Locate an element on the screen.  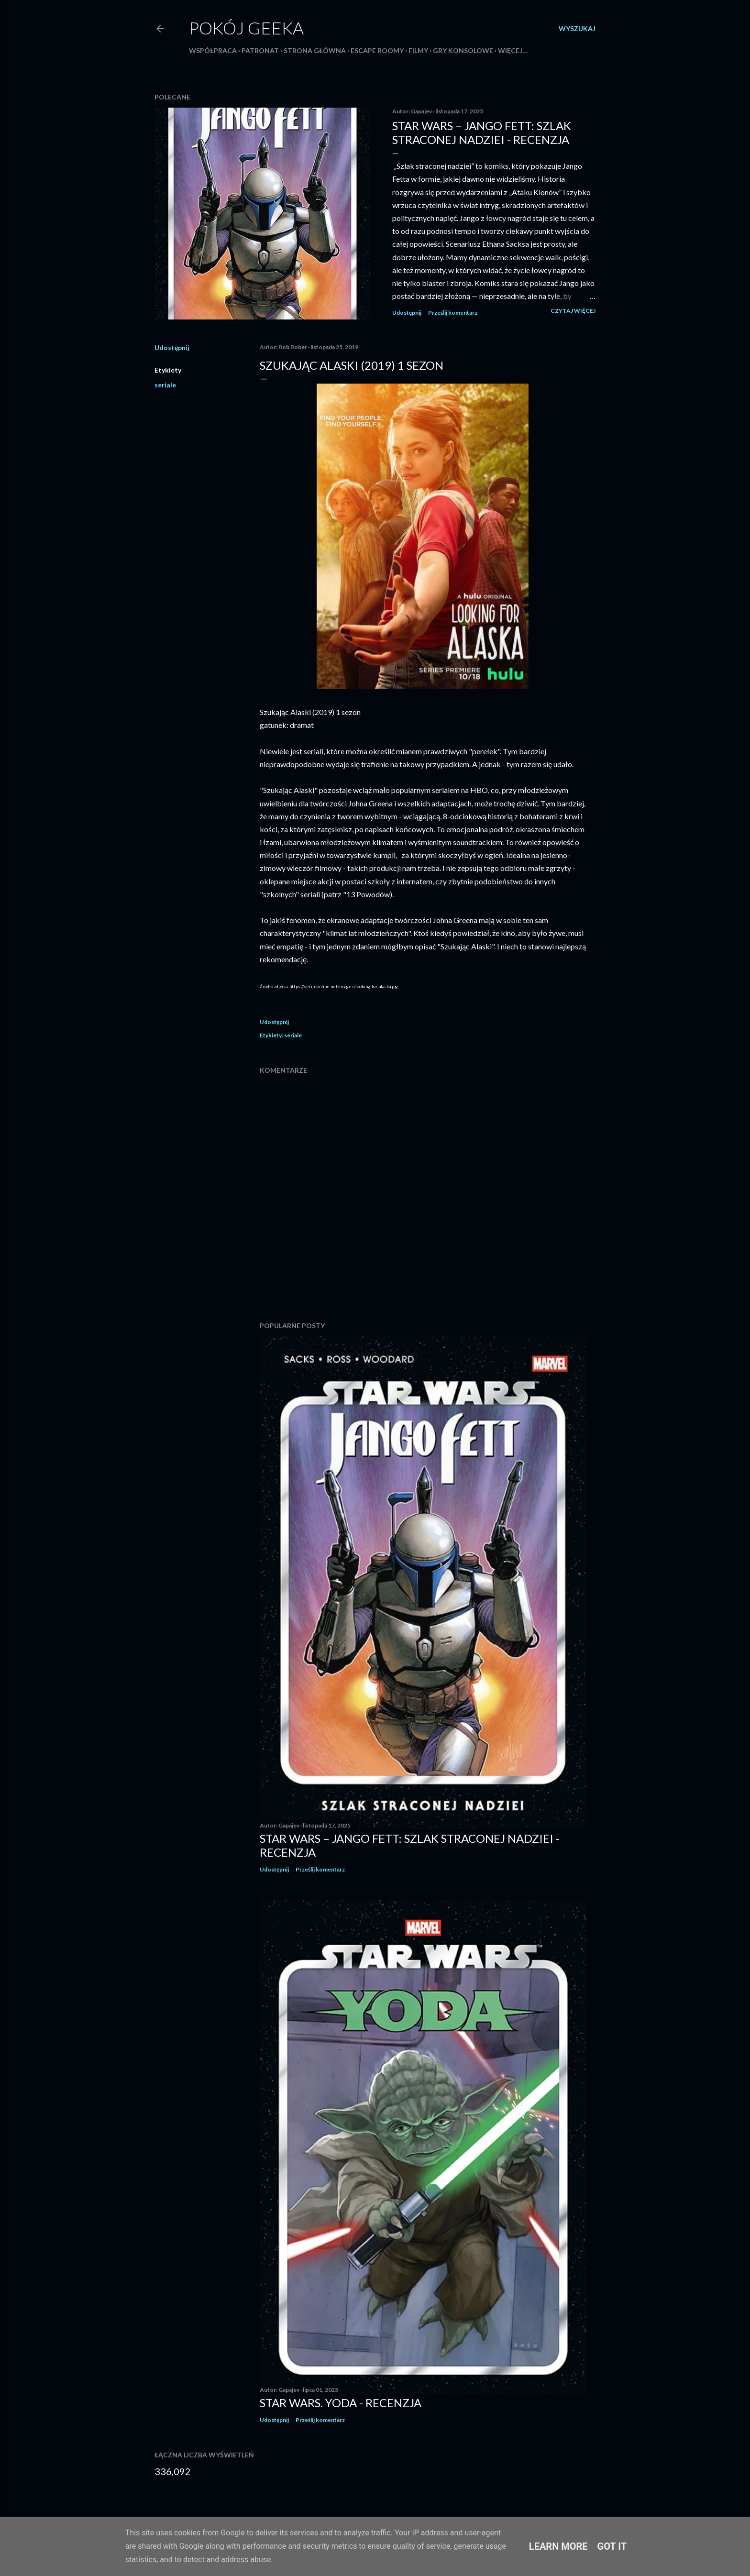
Star Wars – Jango Fett: Szlak straconej nadziei - recenzja is located at coordinates (481, 132).